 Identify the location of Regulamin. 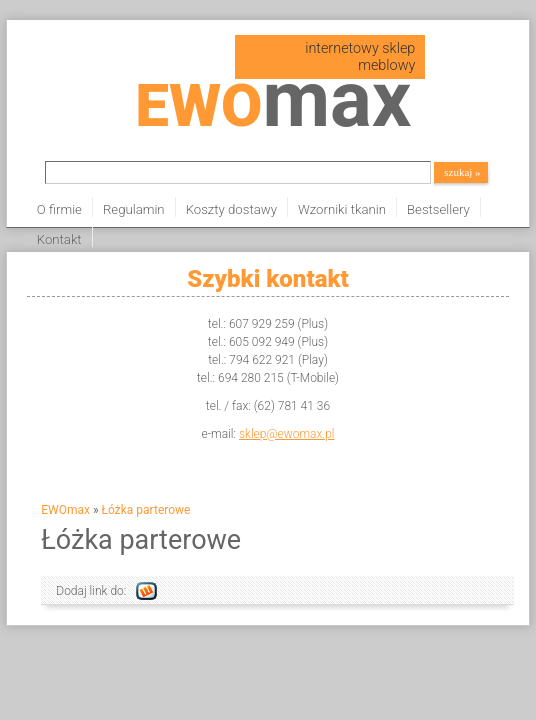
(134, 209).